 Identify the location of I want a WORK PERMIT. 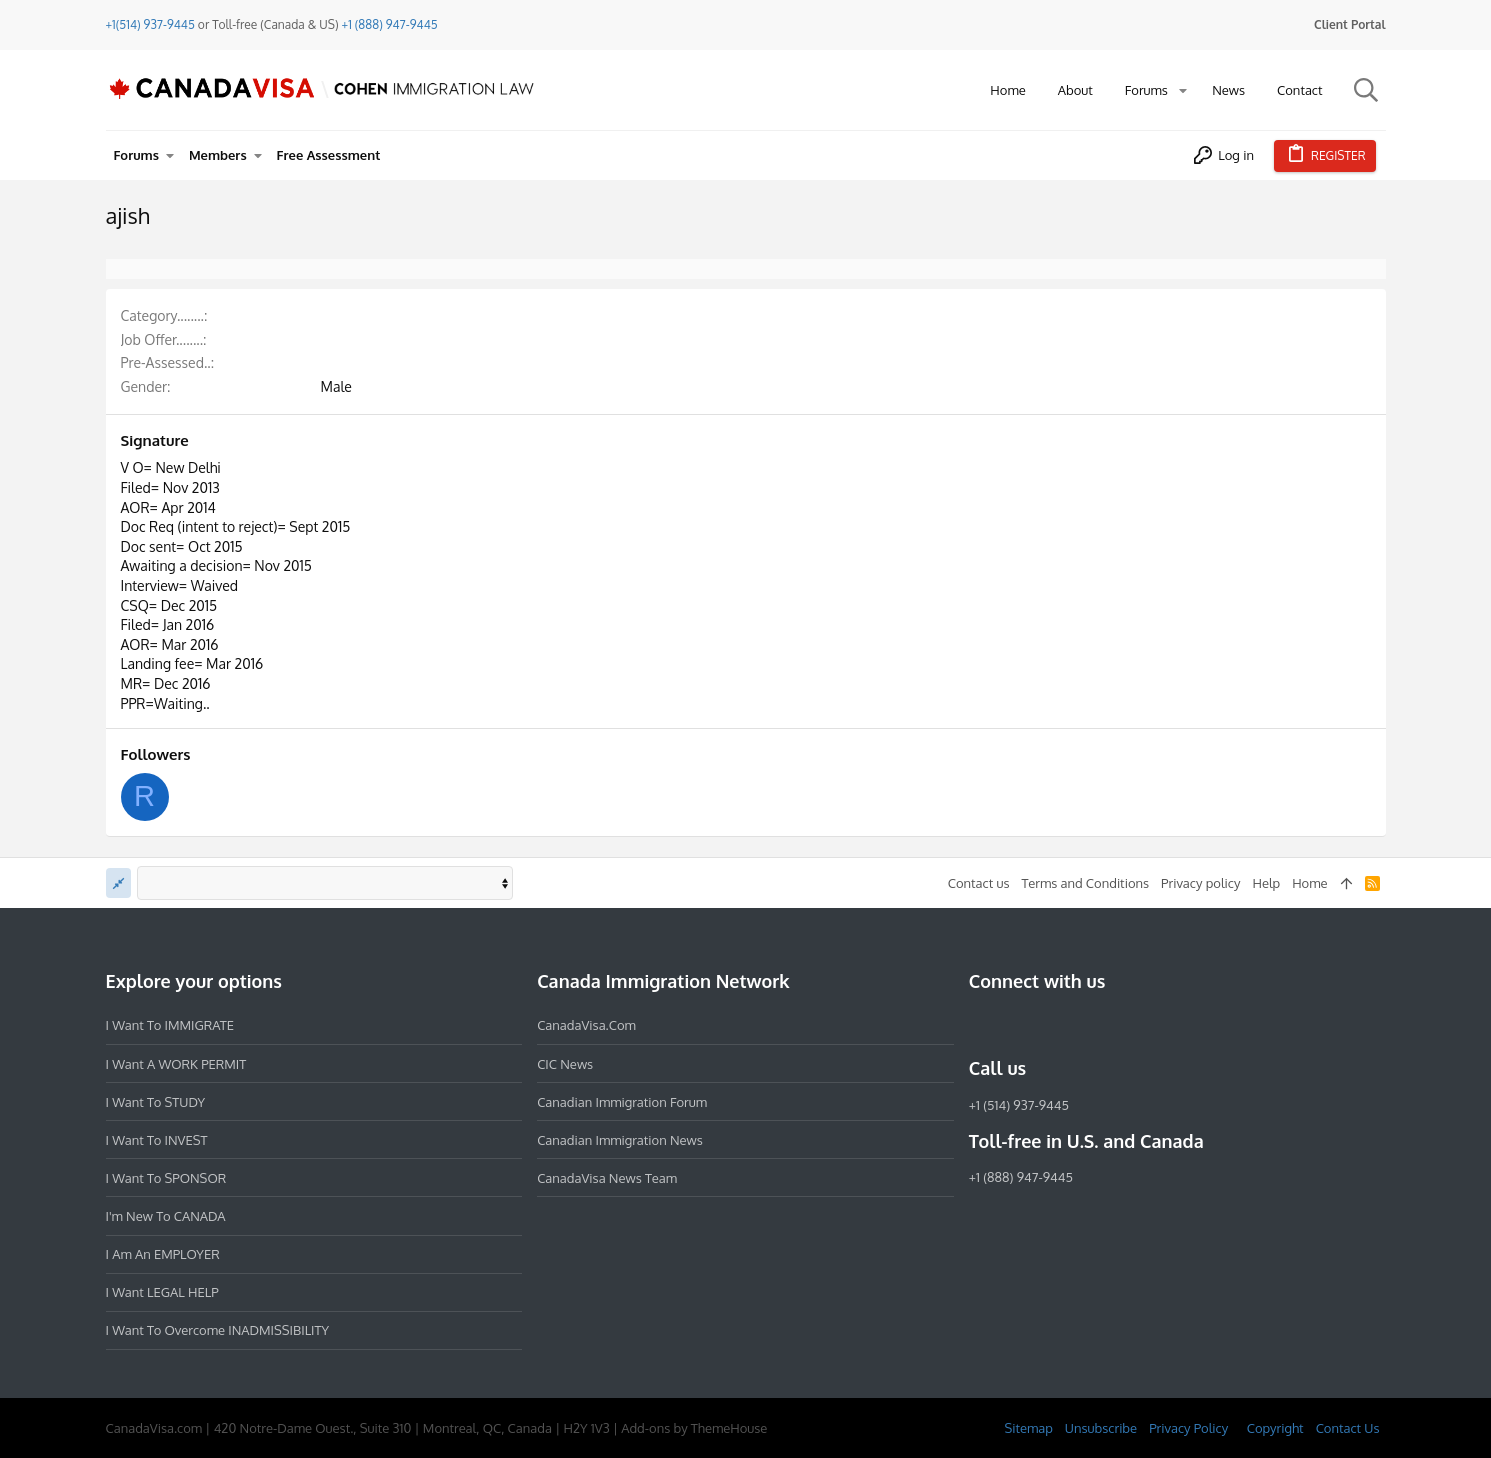
(176, 1064).